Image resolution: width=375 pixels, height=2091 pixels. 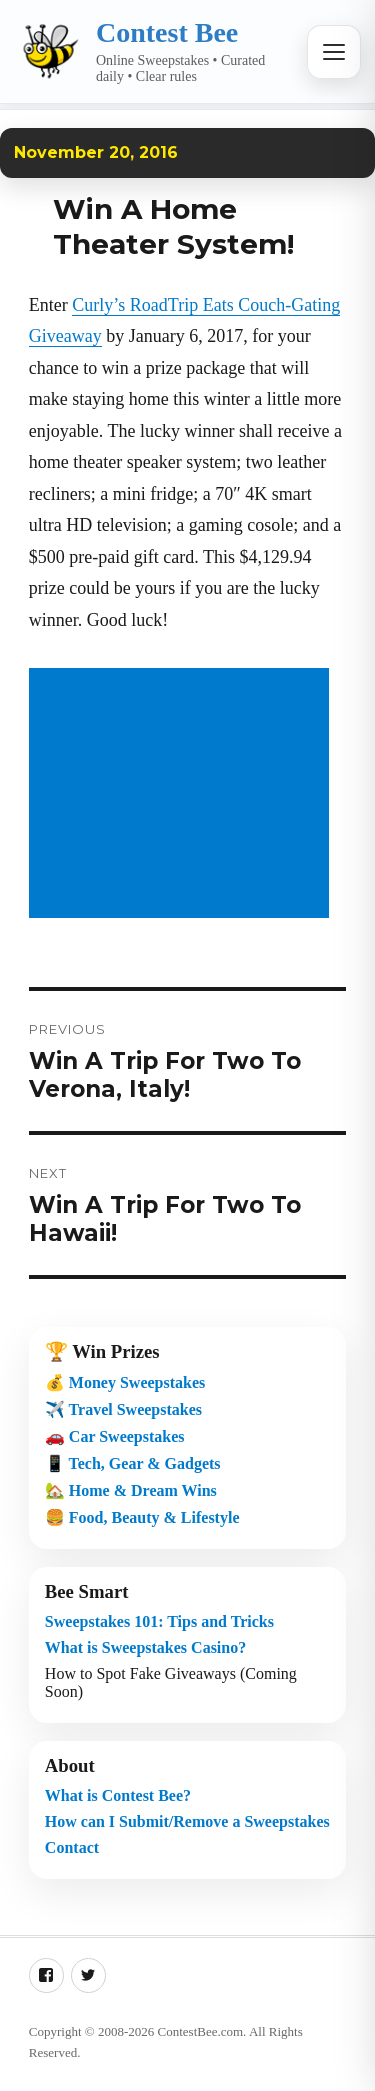 I want to click on 🚗 Car Sweepstakes, so click(x=115, y=1436).